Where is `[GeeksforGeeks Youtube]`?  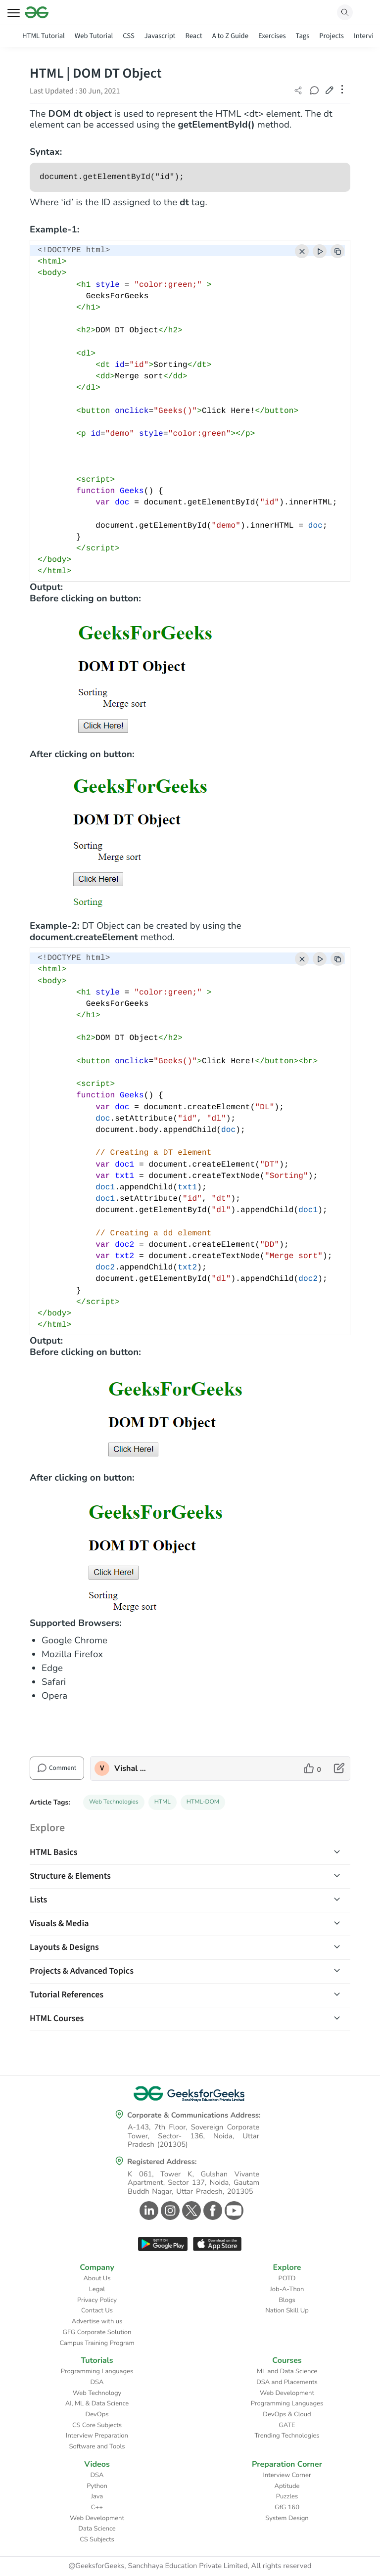 [GeeksforGeeks Youtube] is located at coordinates (232, 2210).